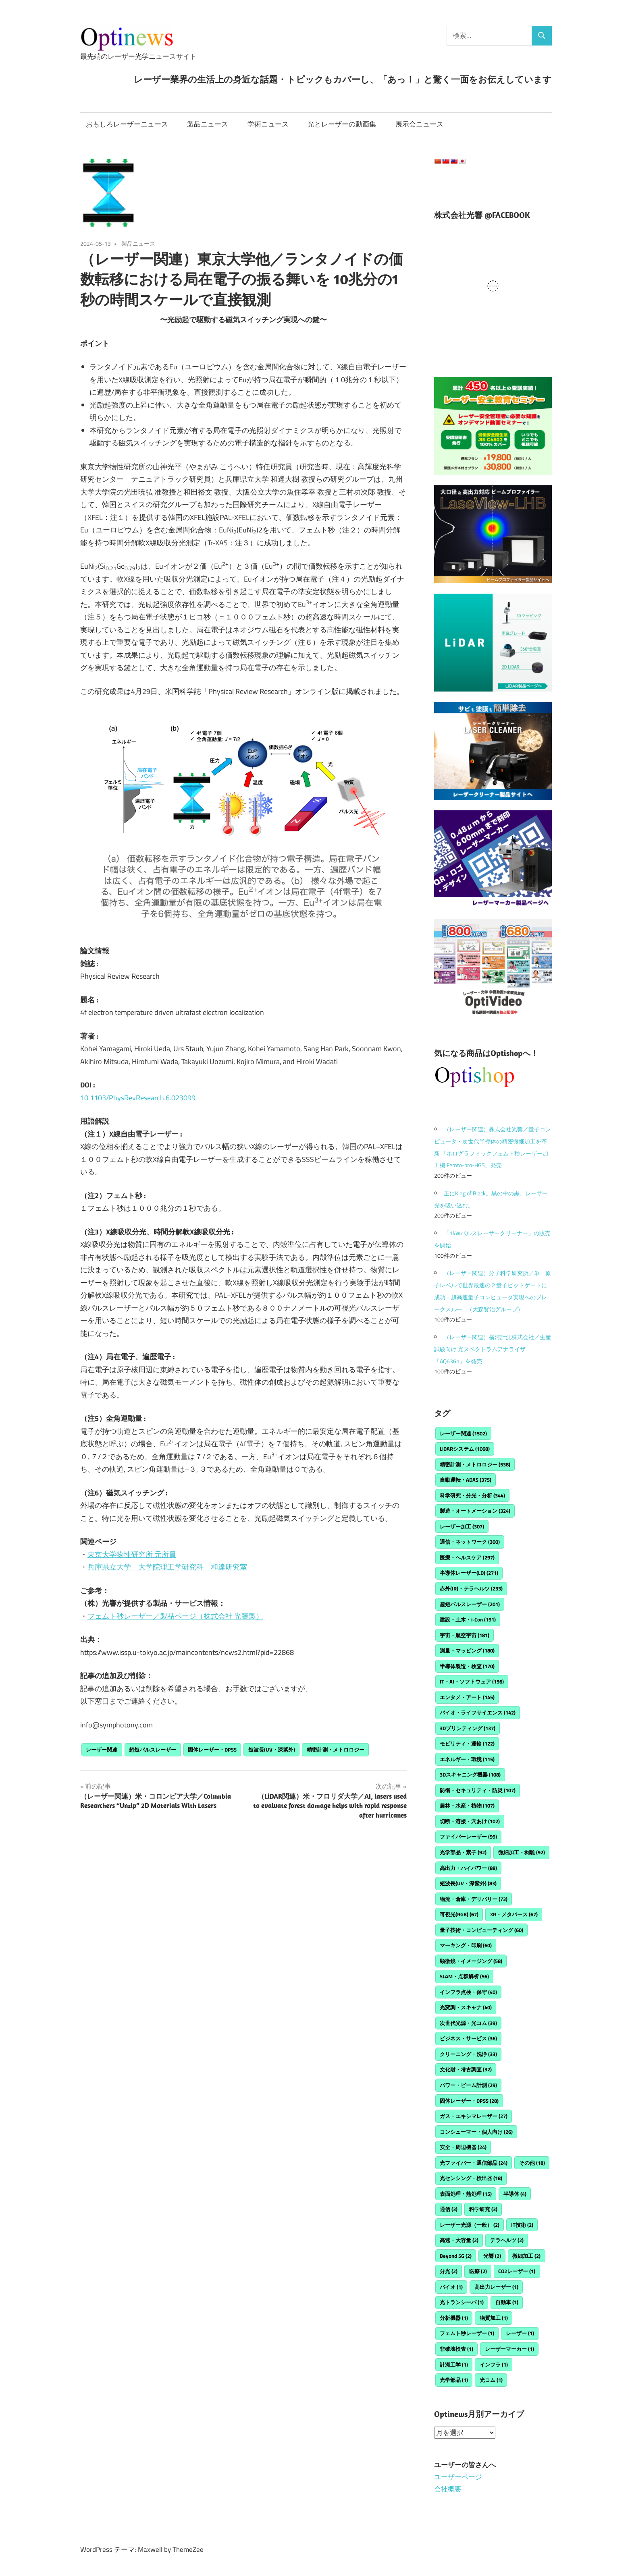 Image resolution: width=632 pixels, height=2576 pixels. Describe the element at coordinates (470, 1604) in the screenshot. I see `超短パルスレーザー [超短パルスレーザー (201個の項目)]` at that location.